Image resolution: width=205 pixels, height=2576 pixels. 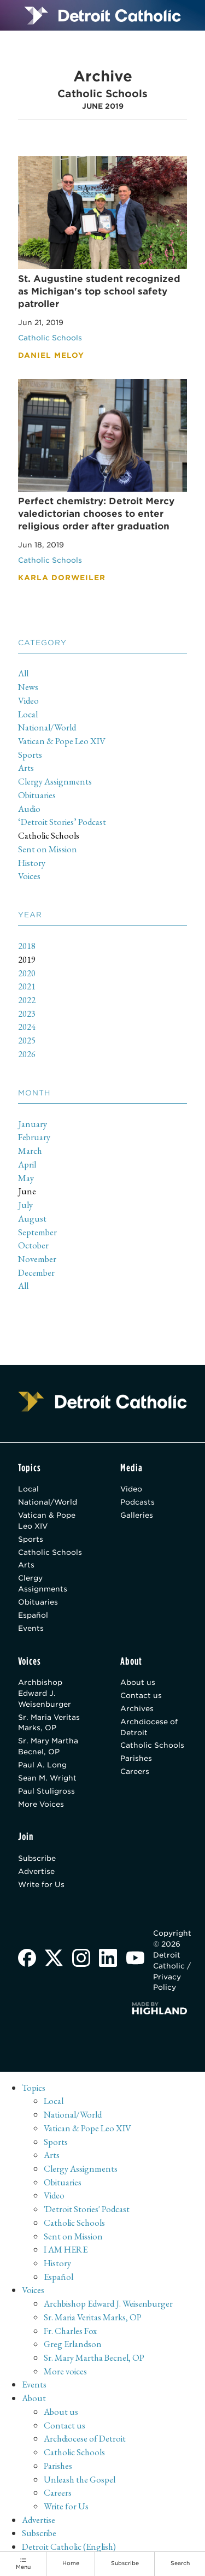 What do you see at coordinates (70, 2331) in the screenshot?
I see `Fr. Charles Fox` at bounding box center [70, 2331].